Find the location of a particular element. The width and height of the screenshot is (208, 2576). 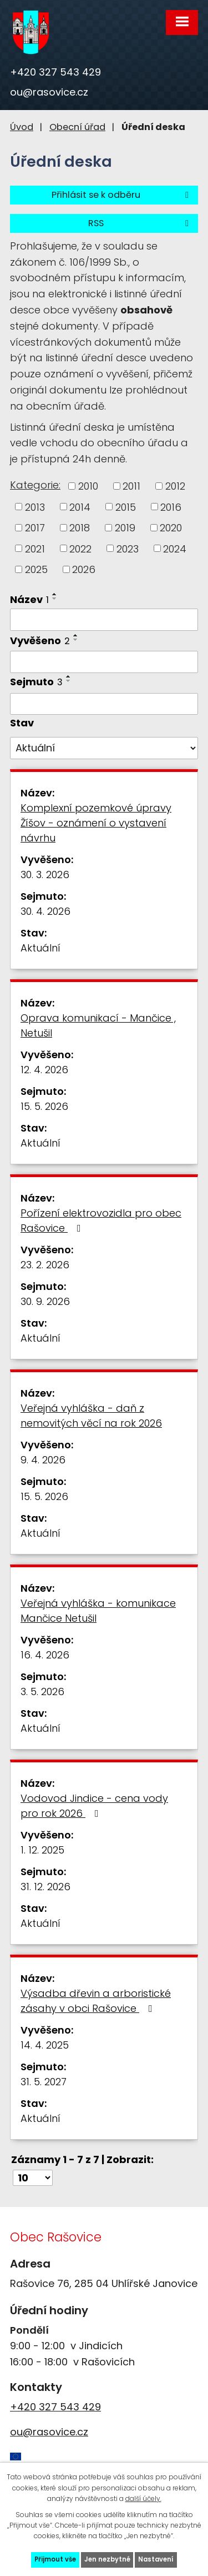

2019 is located at coordinates (125, 528).